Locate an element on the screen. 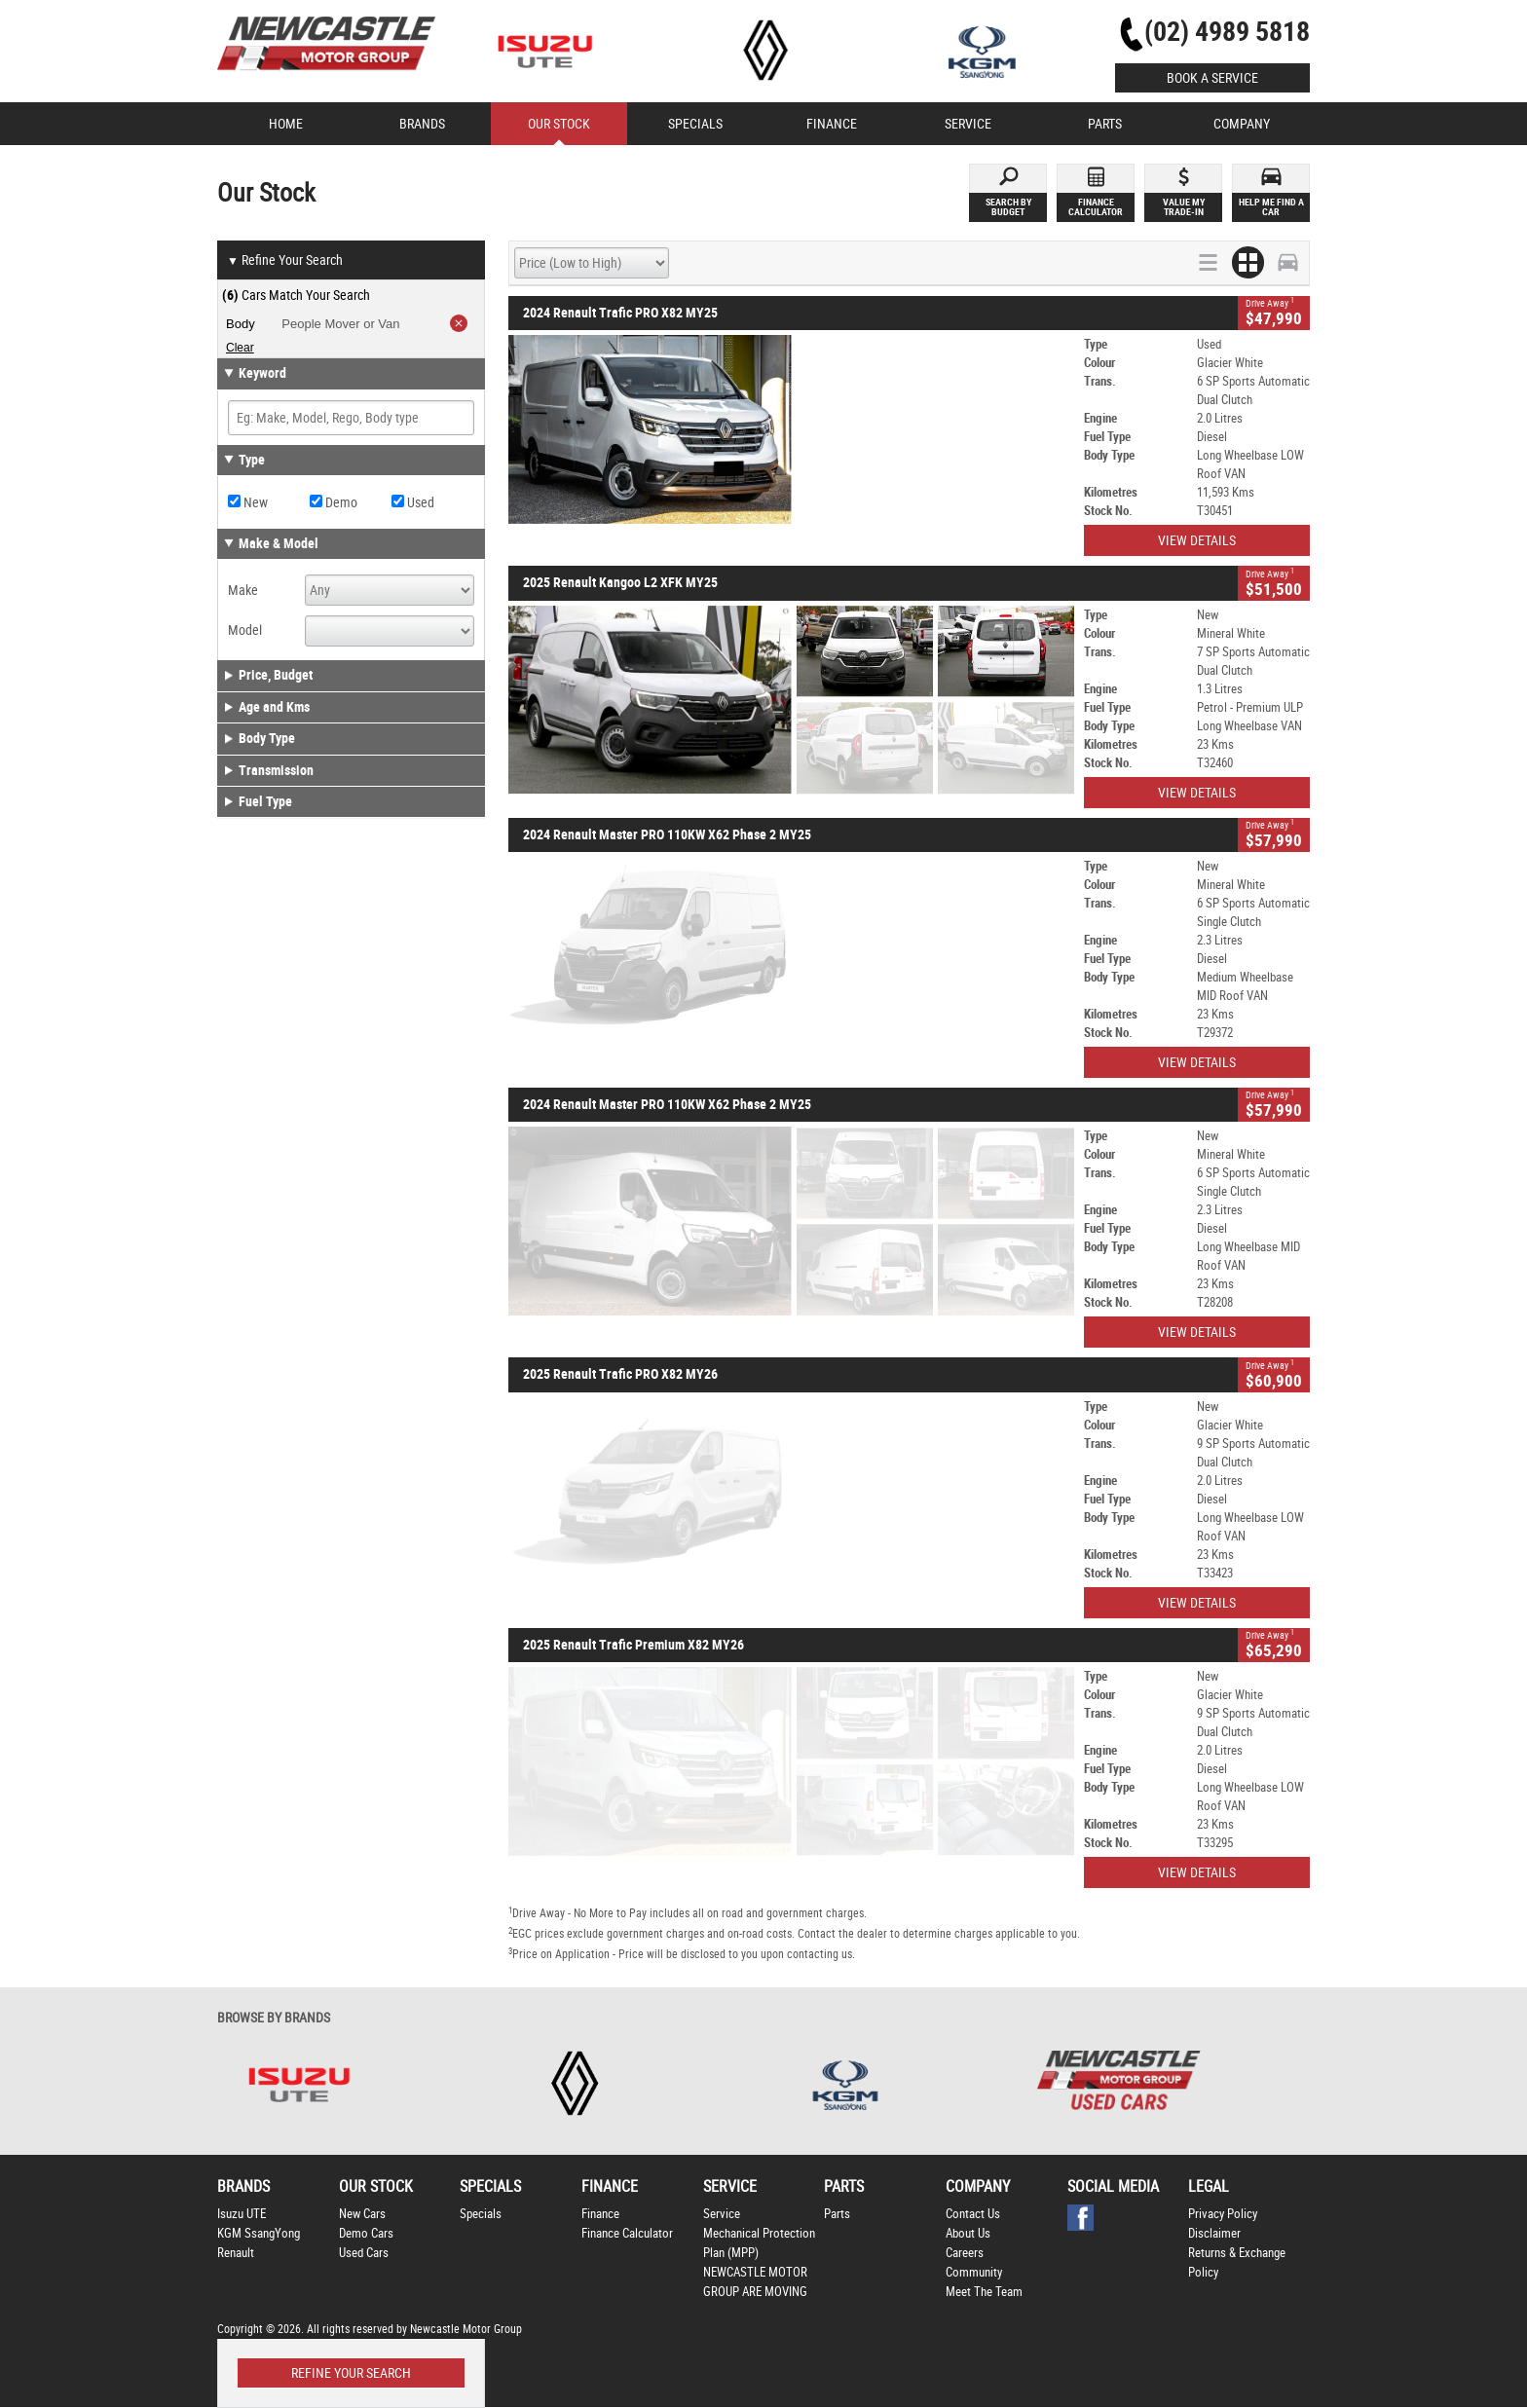  Returns & Exchange Policy is located at coordinates (1236, 2262).